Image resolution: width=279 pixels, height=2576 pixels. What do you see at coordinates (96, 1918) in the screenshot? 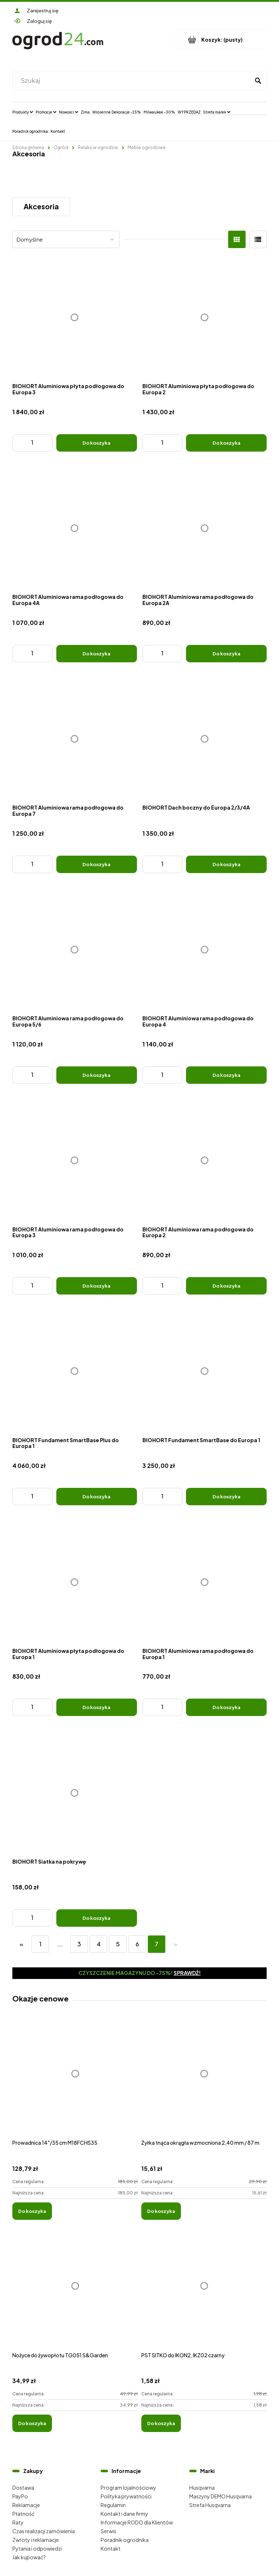
I see `[Do koszyka BIOHORT Siatka na pokrywę]` at bounding box center [96, 1918].